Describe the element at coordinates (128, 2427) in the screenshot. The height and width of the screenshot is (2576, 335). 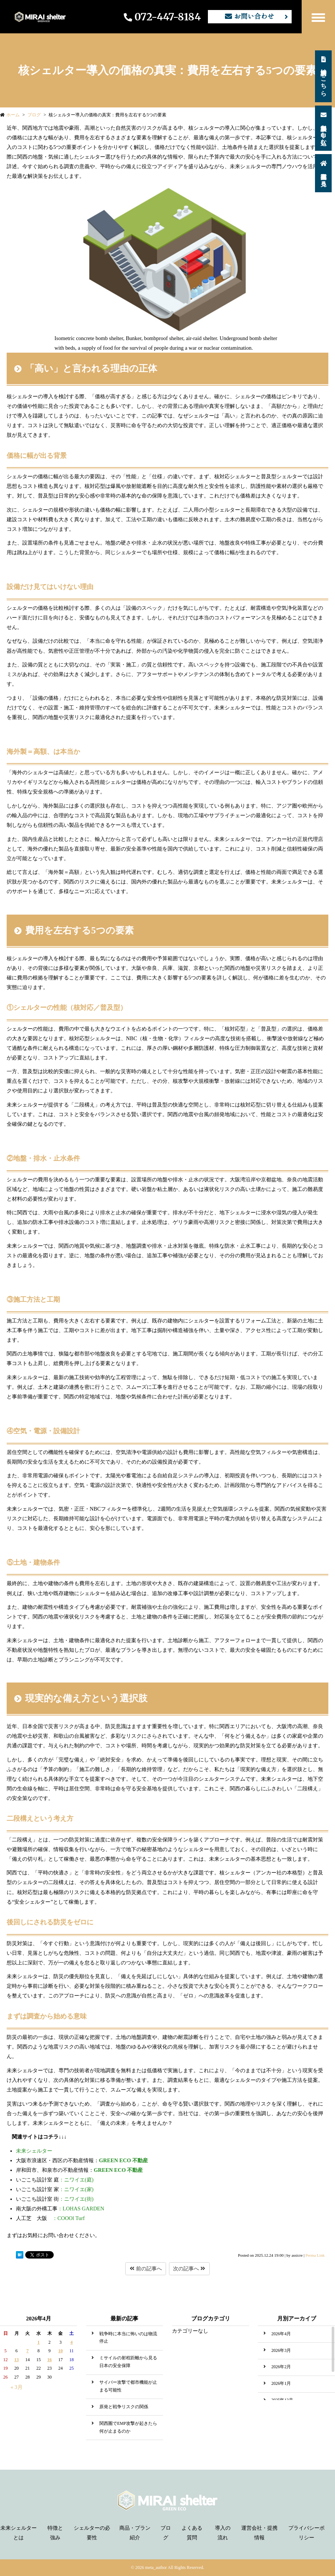
I see `関西圏でEMP攻撃が起きたら何が止まるのか` at that location.